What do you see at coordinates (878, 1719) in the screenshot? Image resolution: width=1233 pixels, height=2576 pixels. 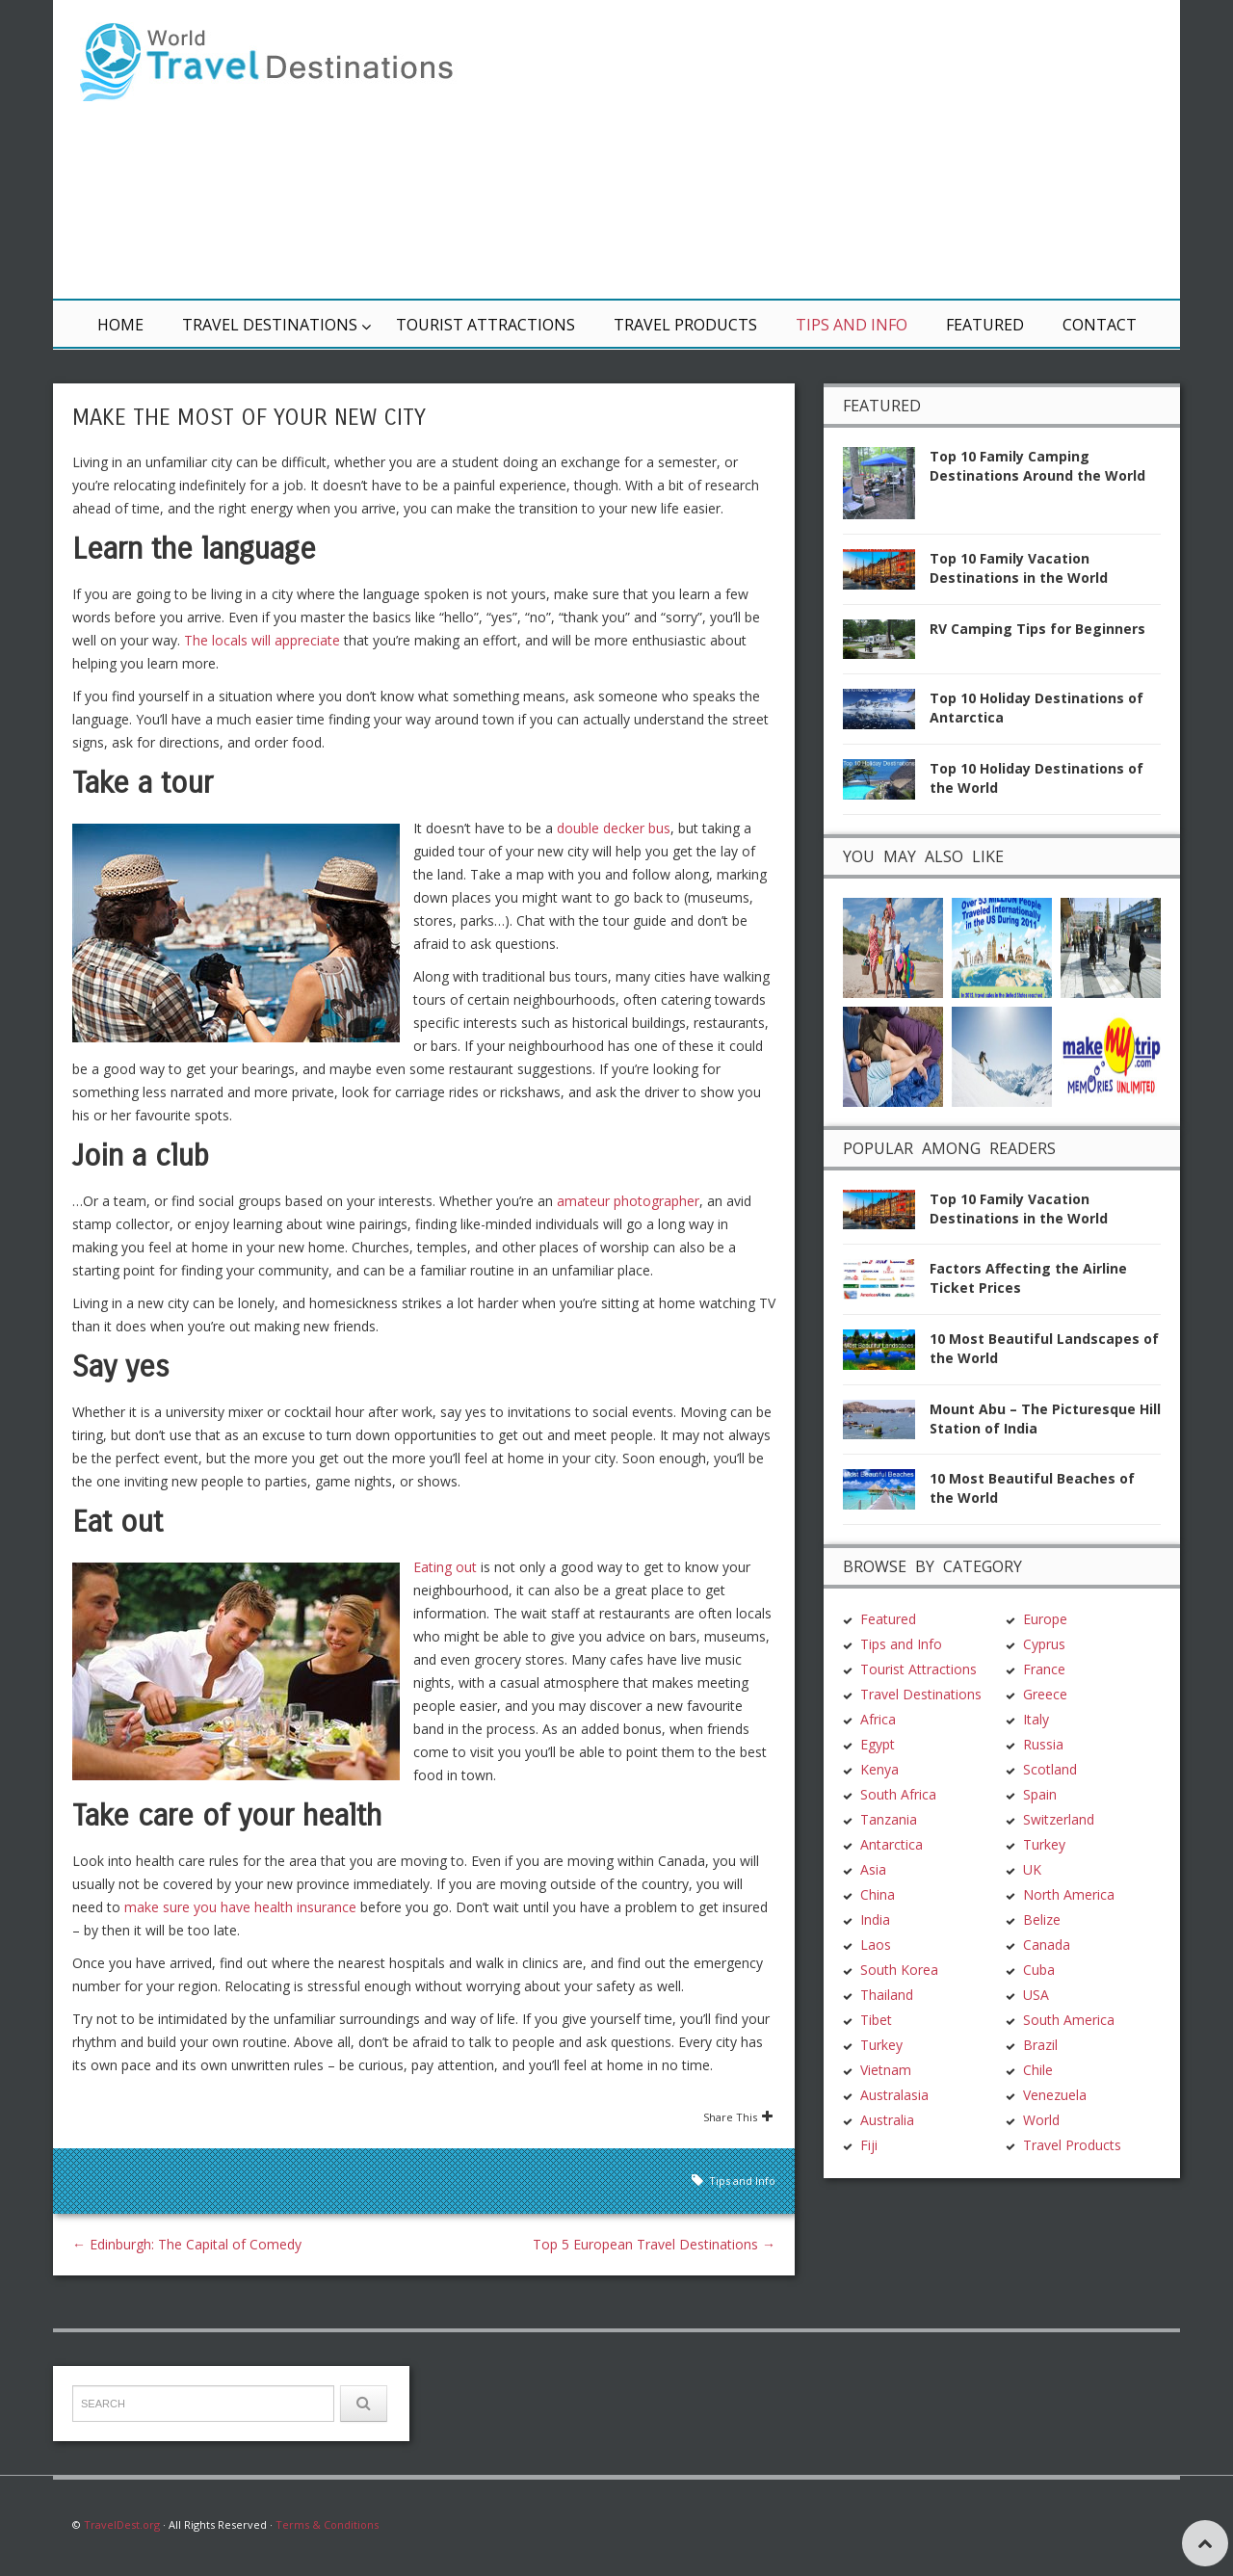 I see `Africa` at bounding box center [878, 1719].